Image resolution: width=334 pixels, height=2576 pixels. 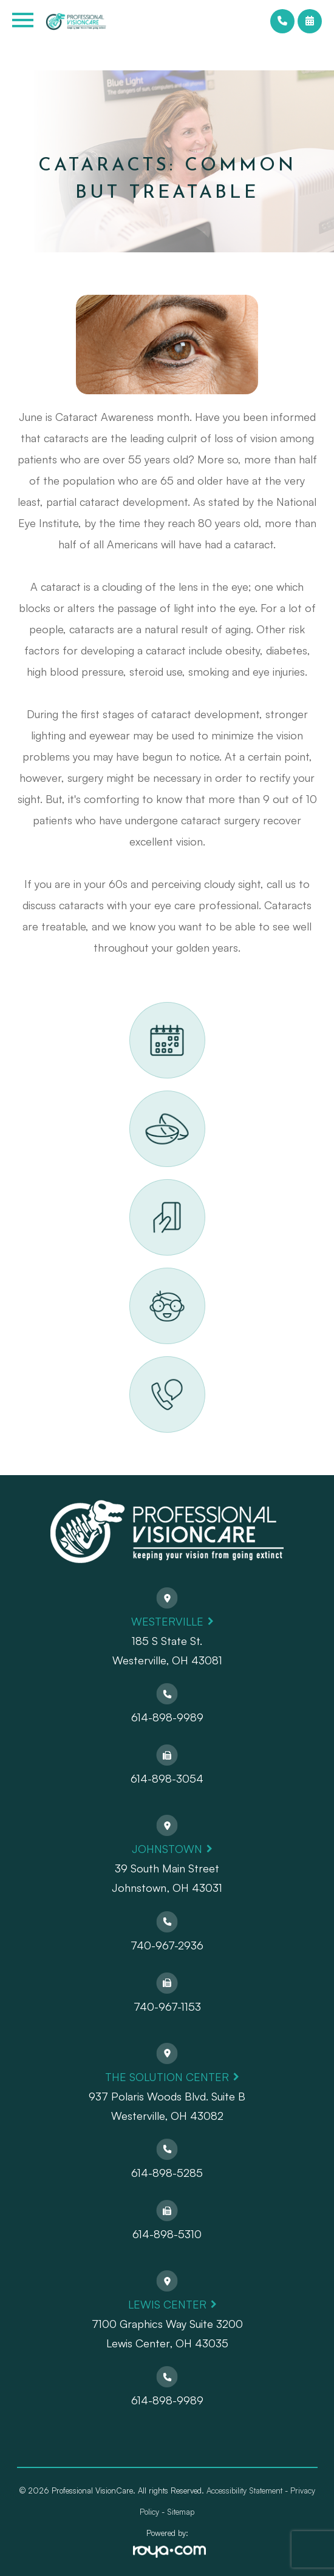 I want to click on Accessibility Statement, so click(x=244, y=2490).